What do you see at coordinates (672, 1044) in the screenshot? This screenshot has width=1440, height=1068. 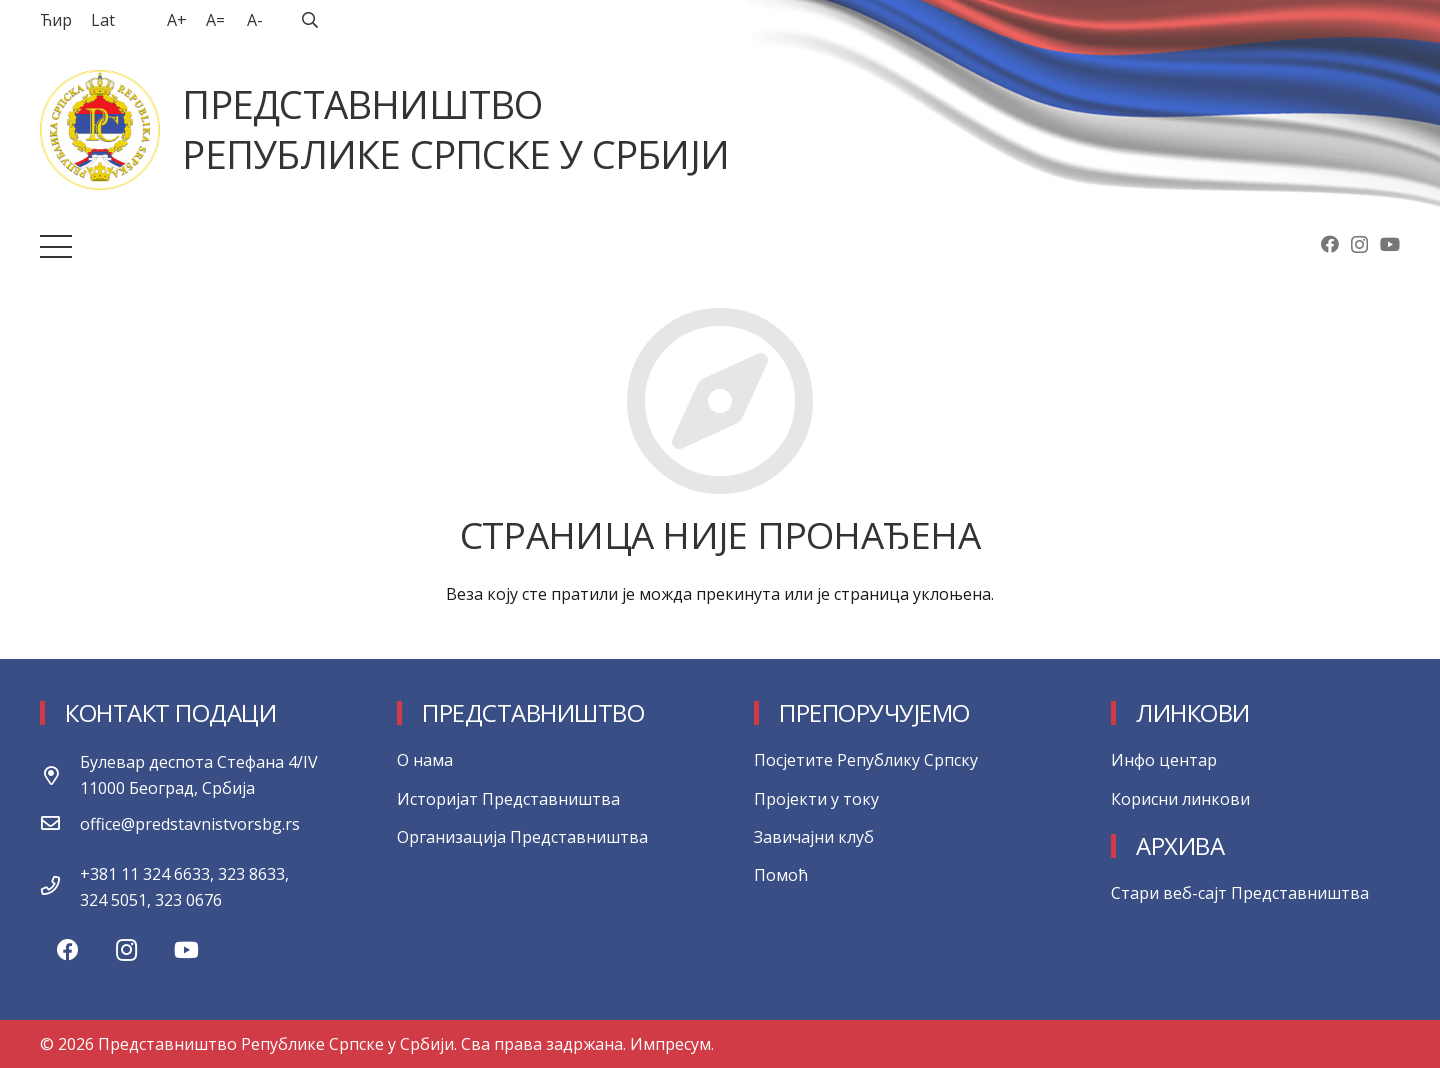 I see `Импресум.` at bounding box center [672, 1044].